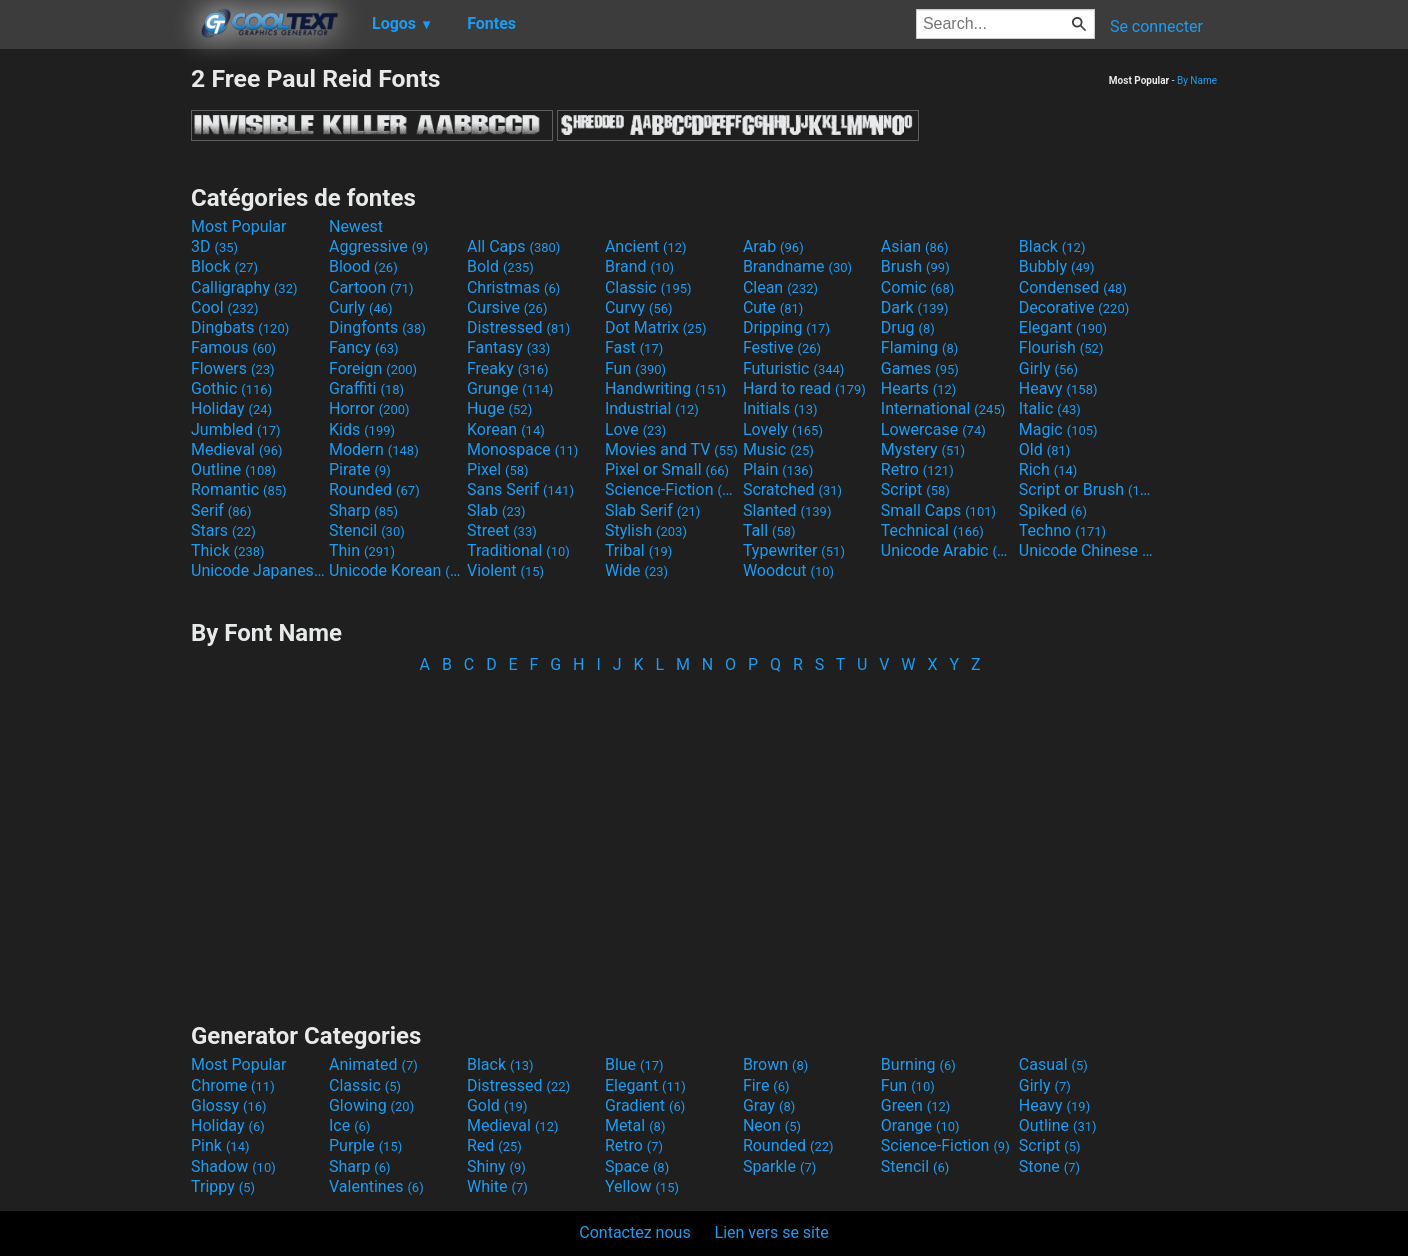 This screenshot has height=1256, width=1408. I want to click on Contactez nous, so click(634, 1232).